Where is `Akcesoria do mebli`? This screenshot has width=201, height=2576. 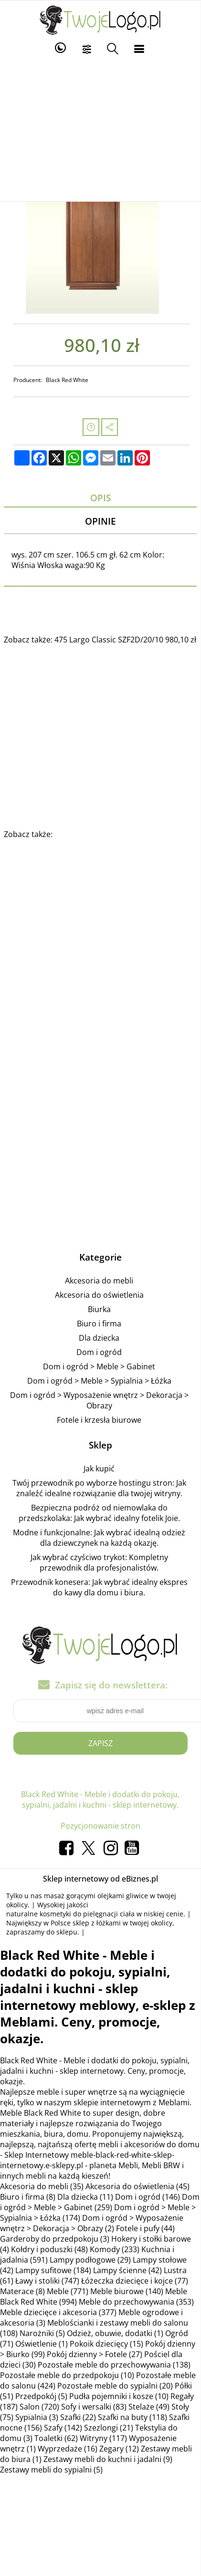 Akcesoria do mebli is located at coordinates (99, 1280).